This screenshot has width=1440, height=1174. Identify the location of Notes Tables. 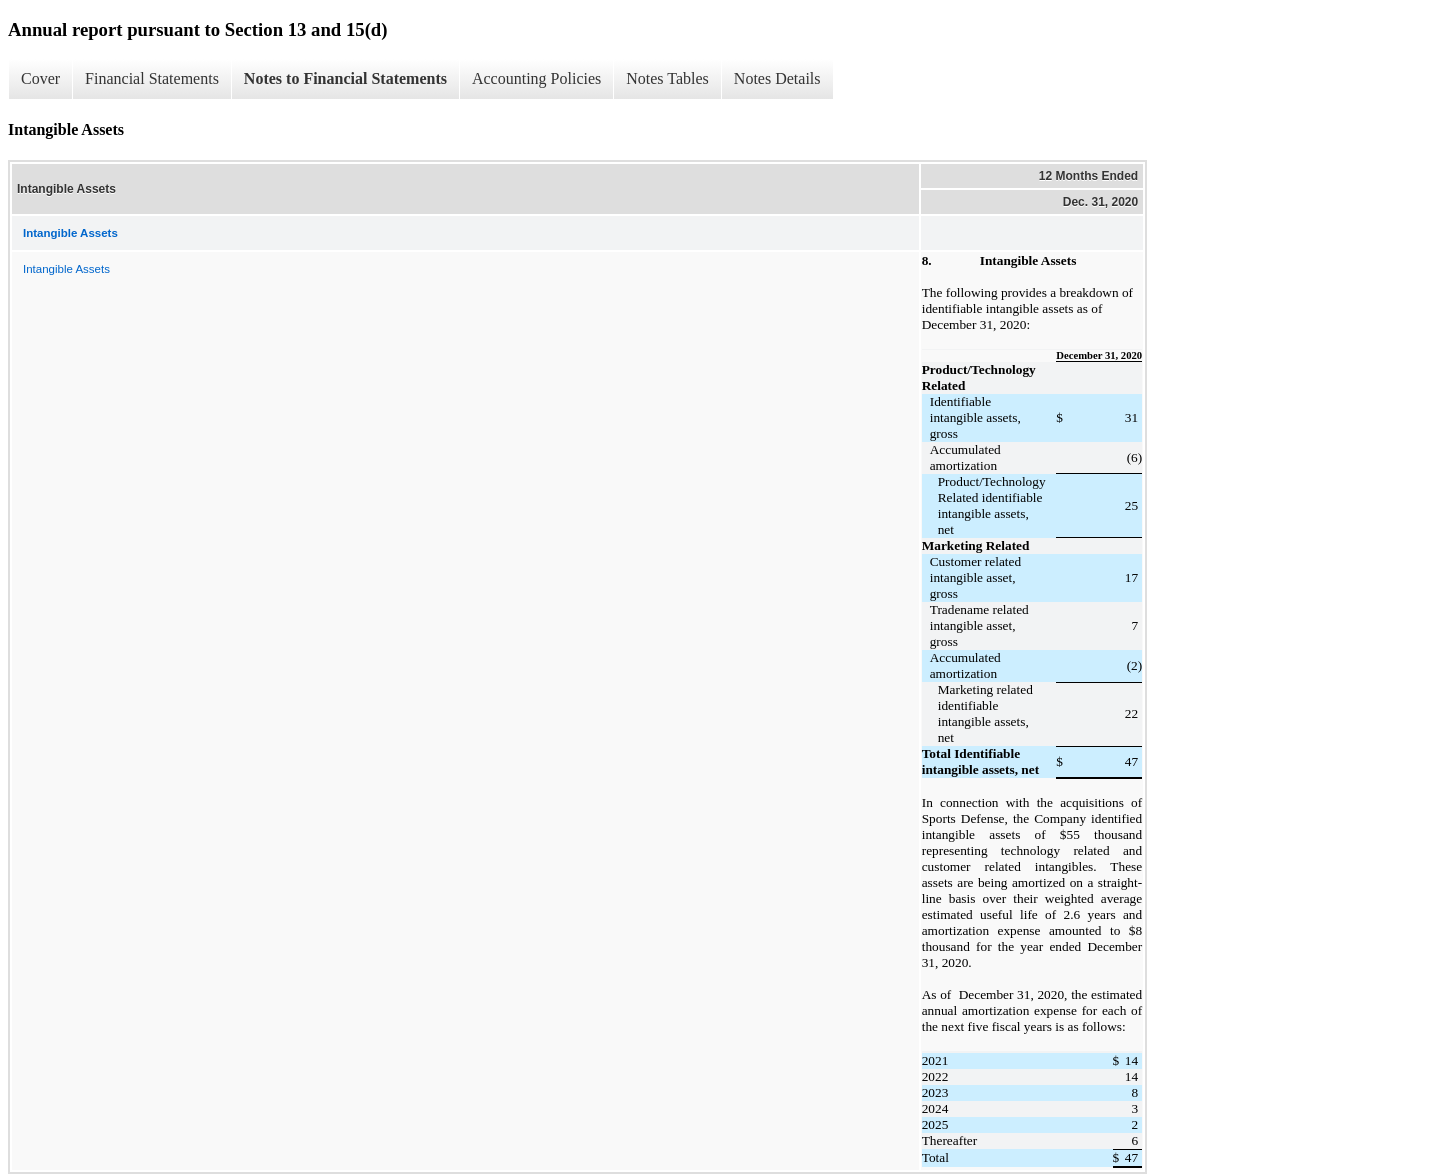
(667, 78).